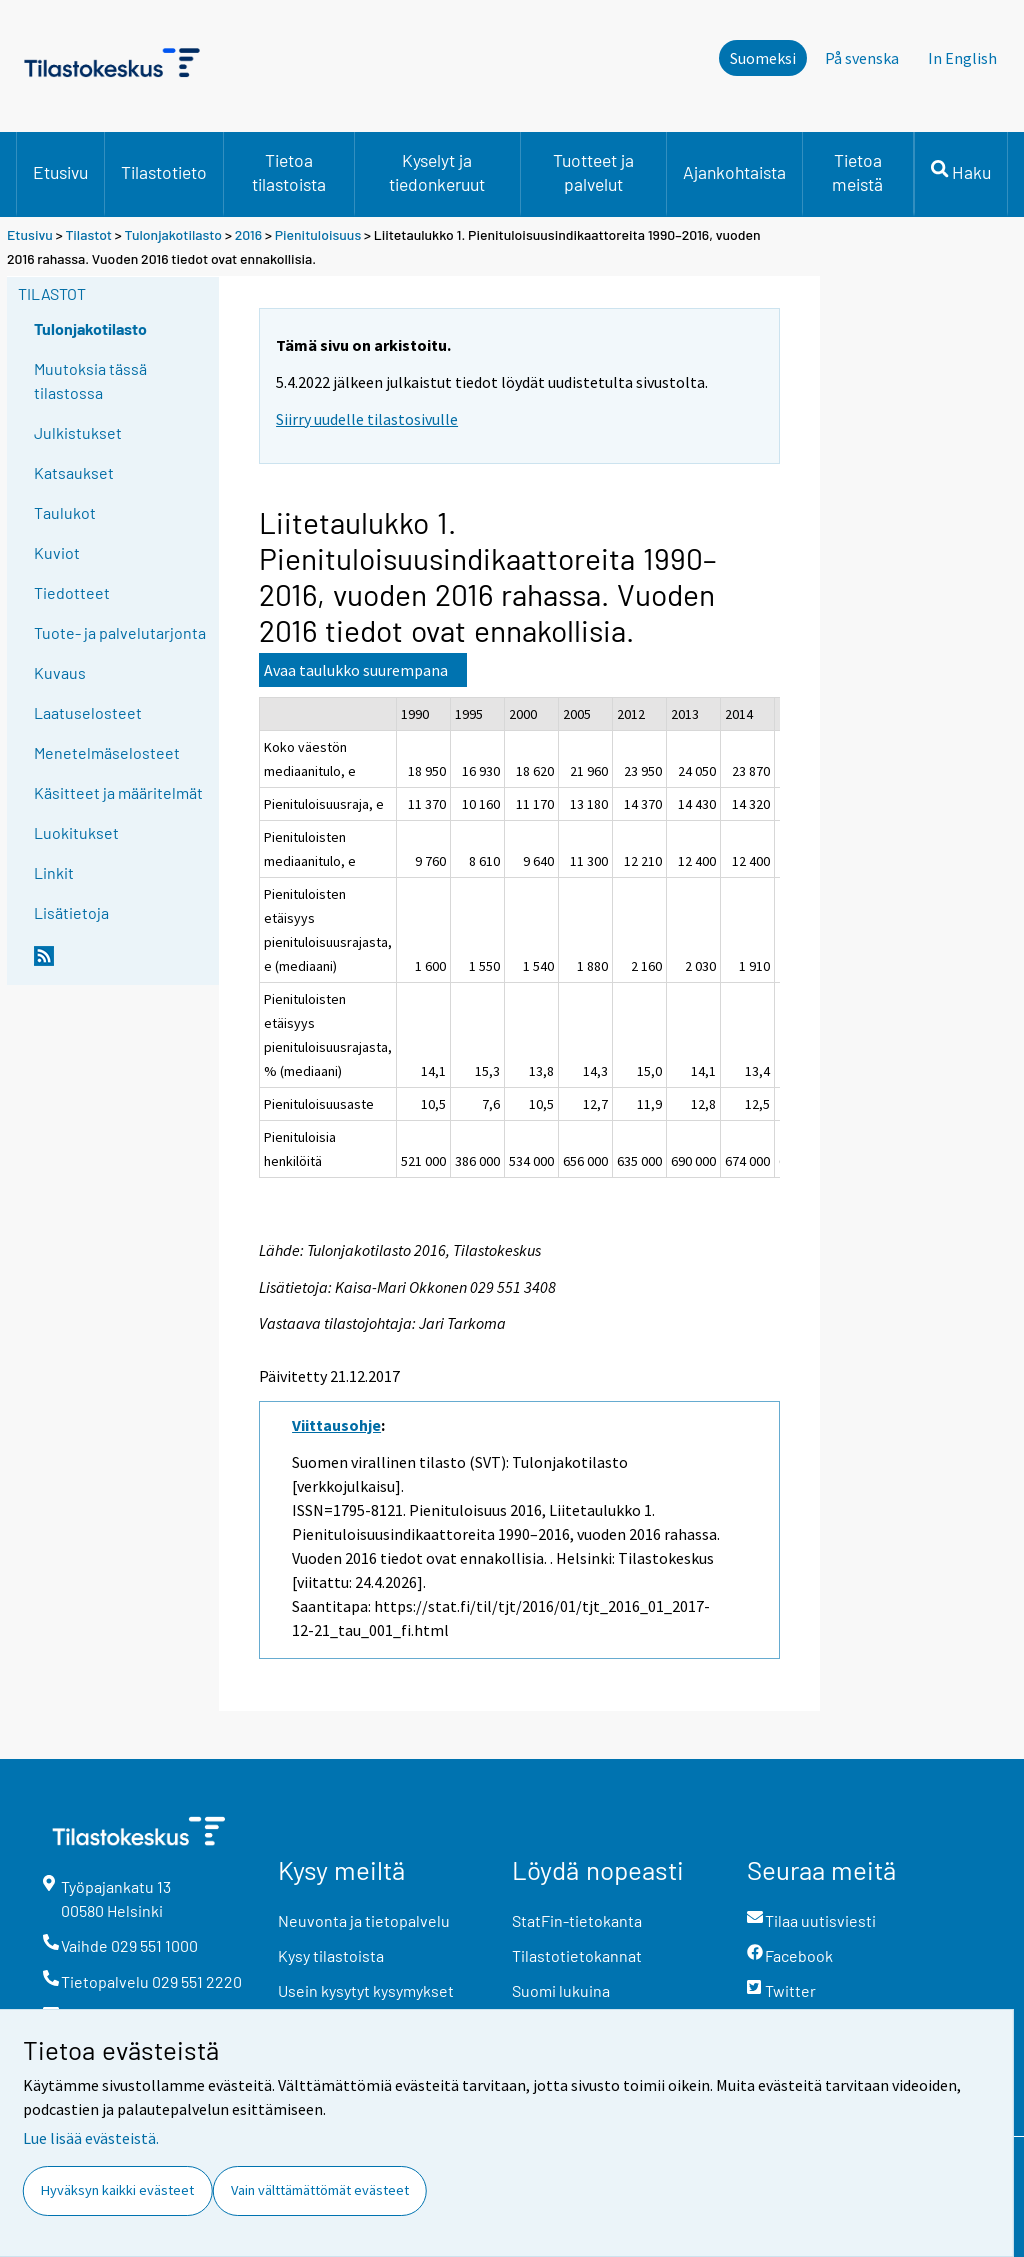 This screenshot has width=1024, height=2257. I want to click on Siirry uudelle tilastosivulle, so click(367, 419).